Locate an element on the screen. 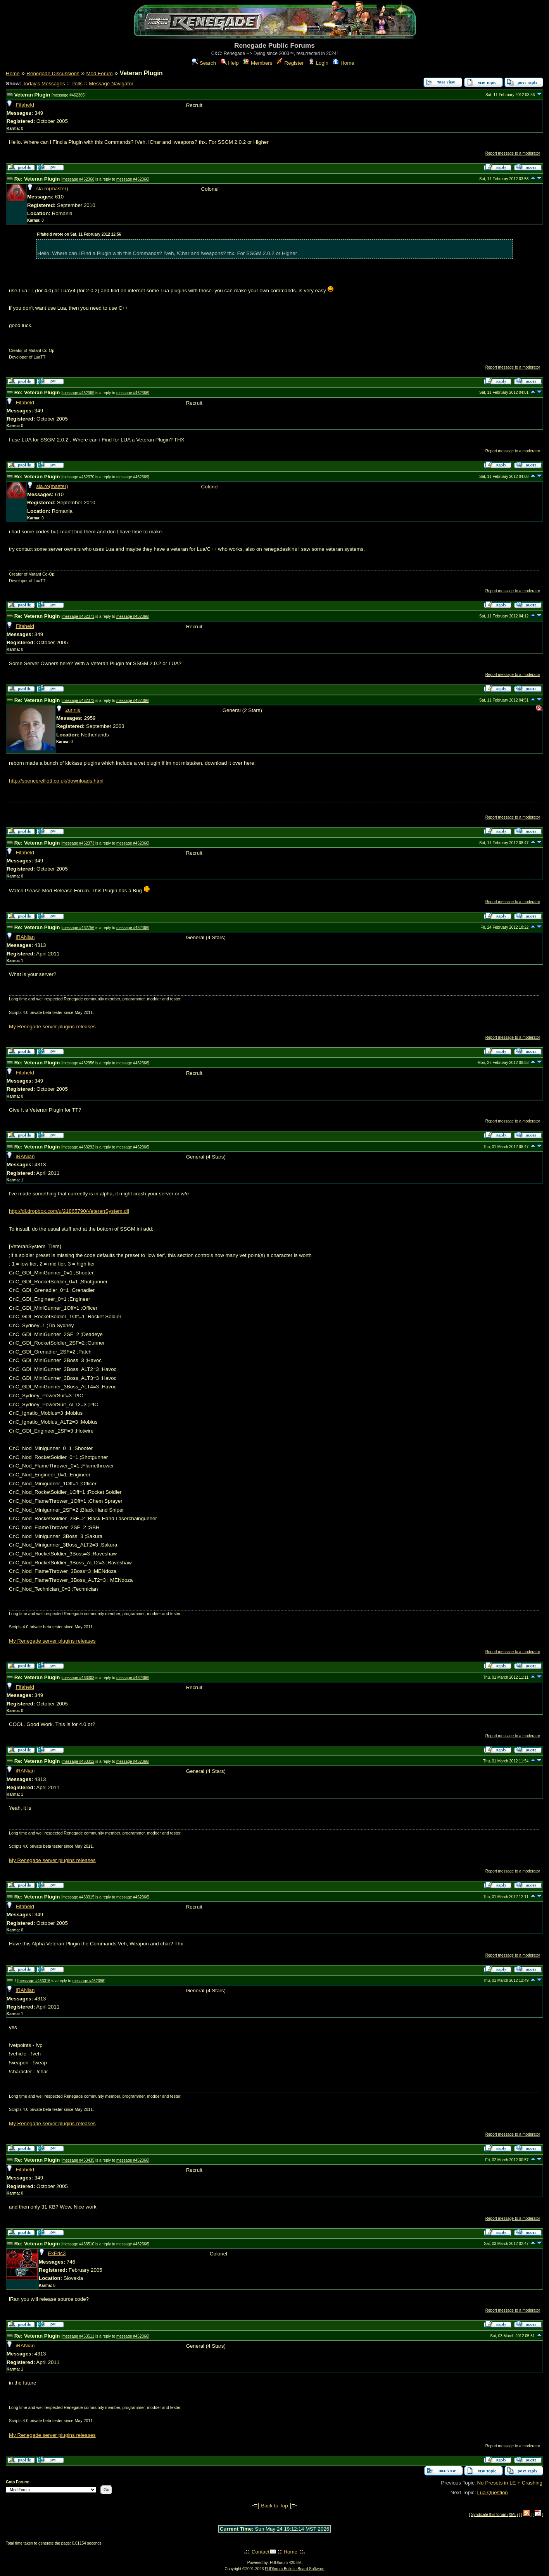  Veteran Plugin is located at coordinates (32, 95).